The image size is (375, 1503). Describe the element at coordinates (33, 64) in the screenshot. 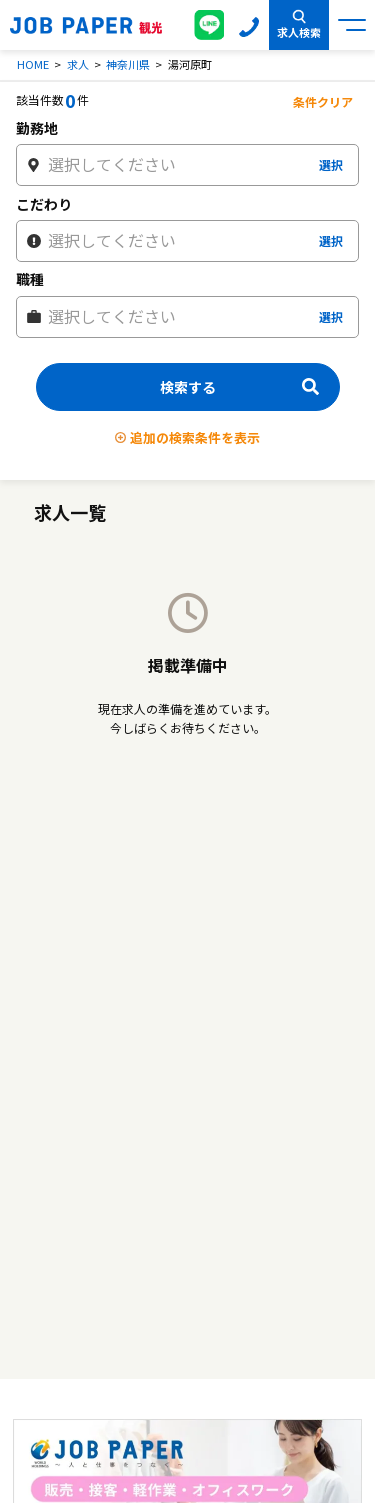

I see `HOME` at that location.